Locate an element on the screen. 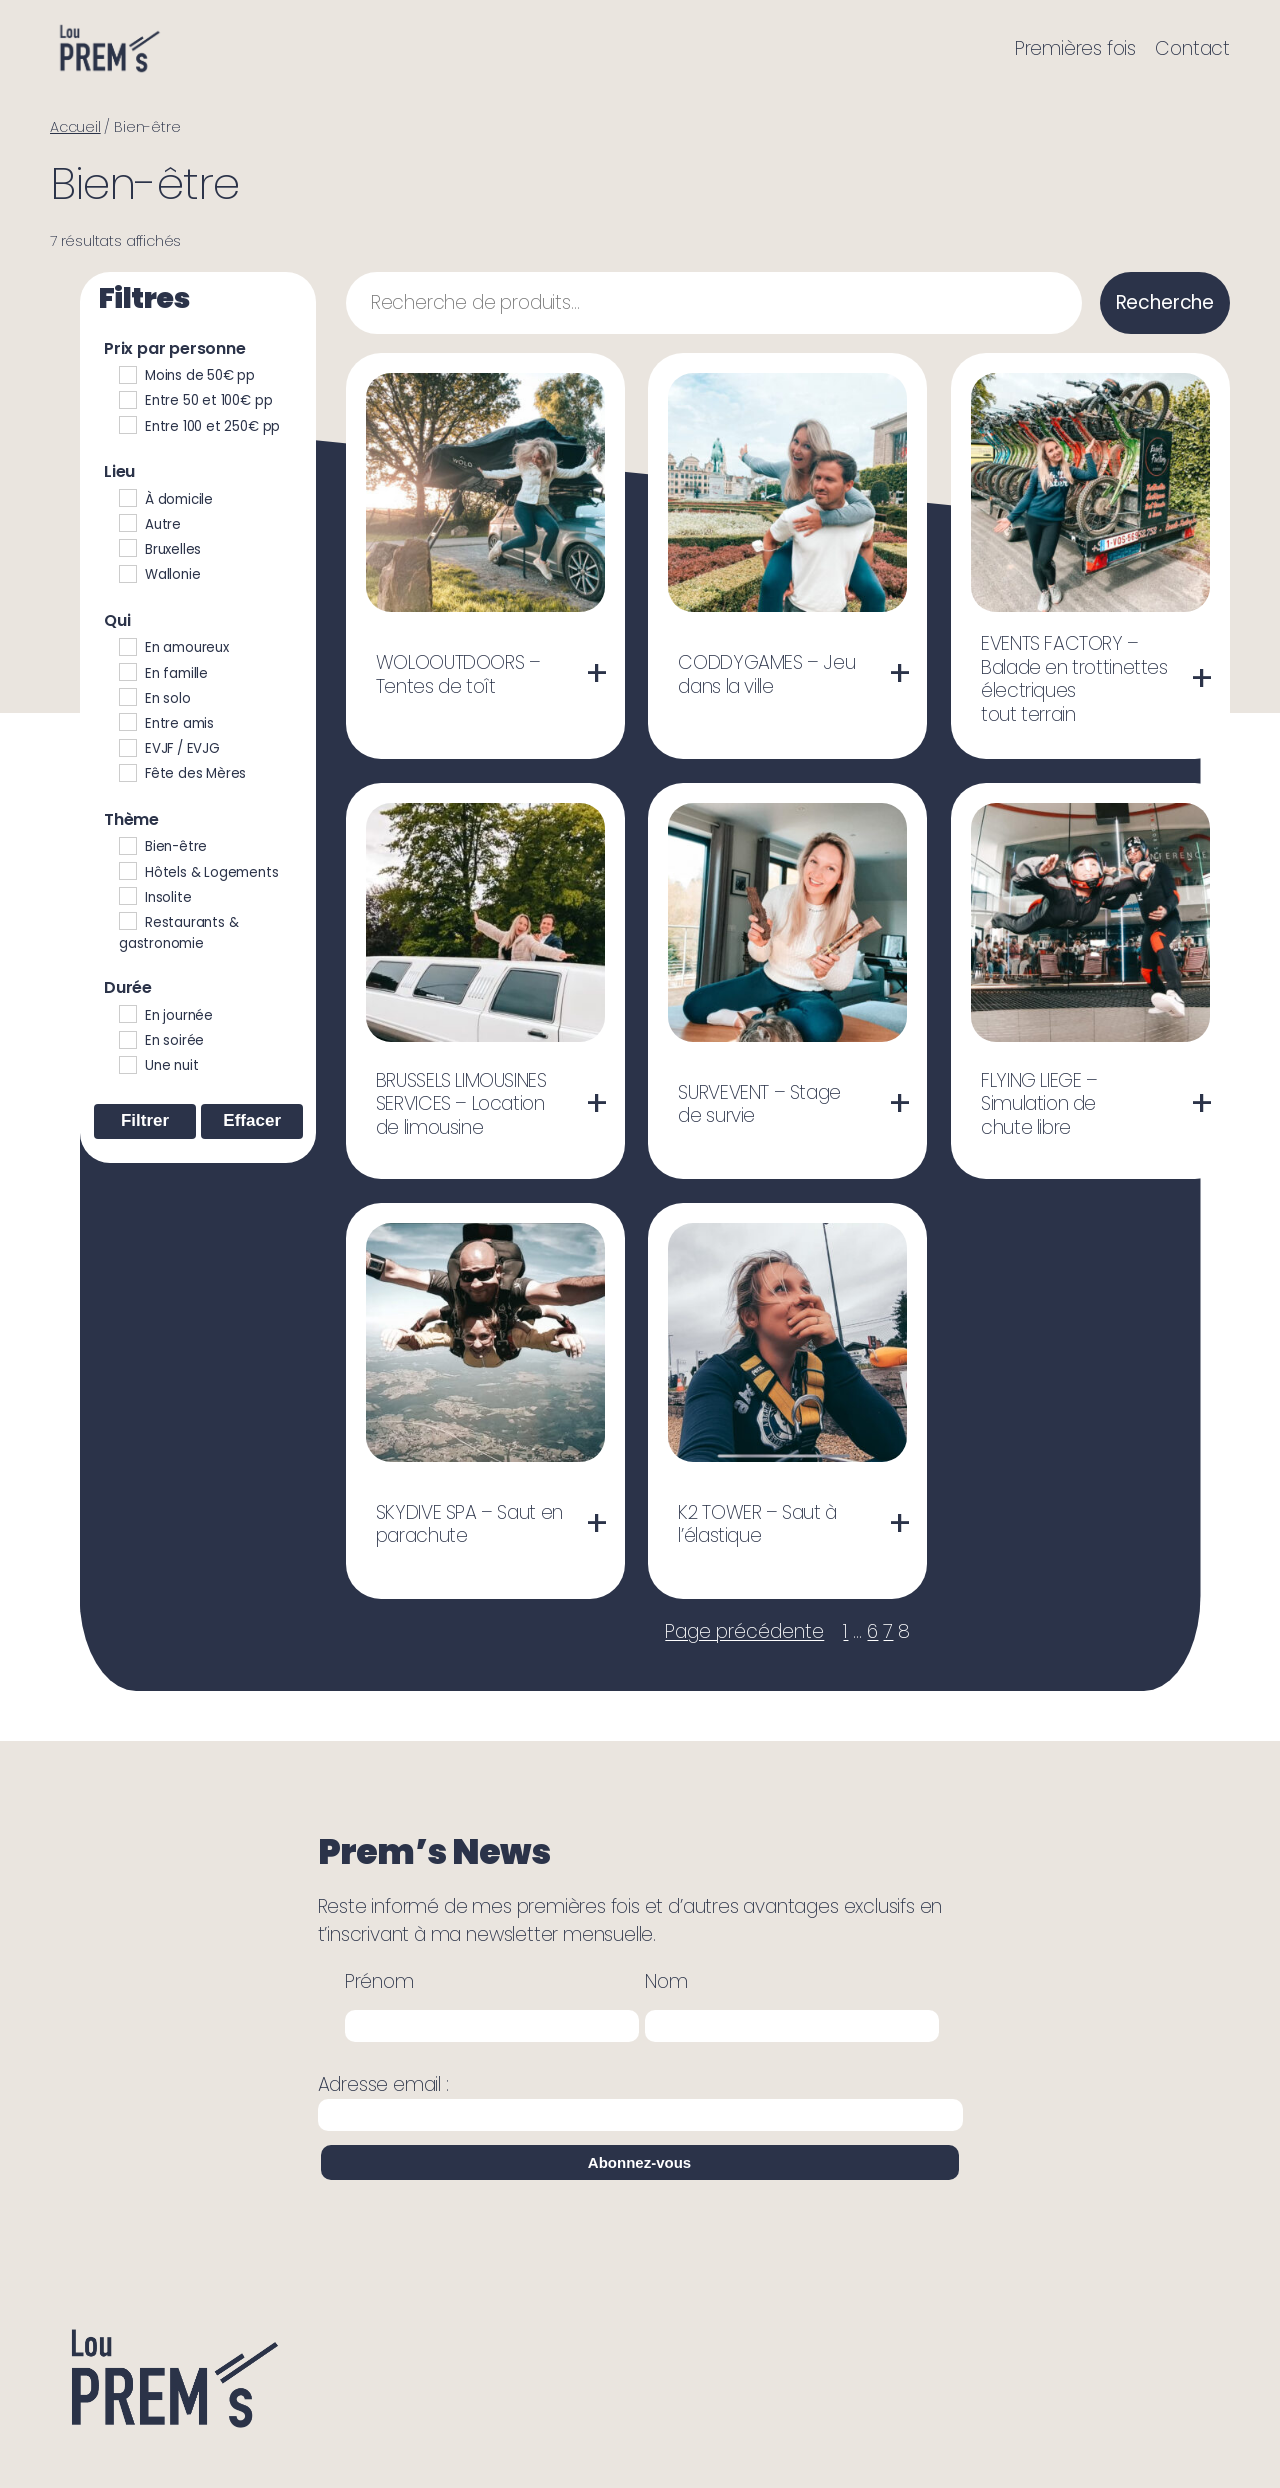 The width and height of the screenshot is (1280, 2488). [En savoir plus sur “WOLOOUTDOORS - Tentes de toît”] is located at coordinates (597, 674).